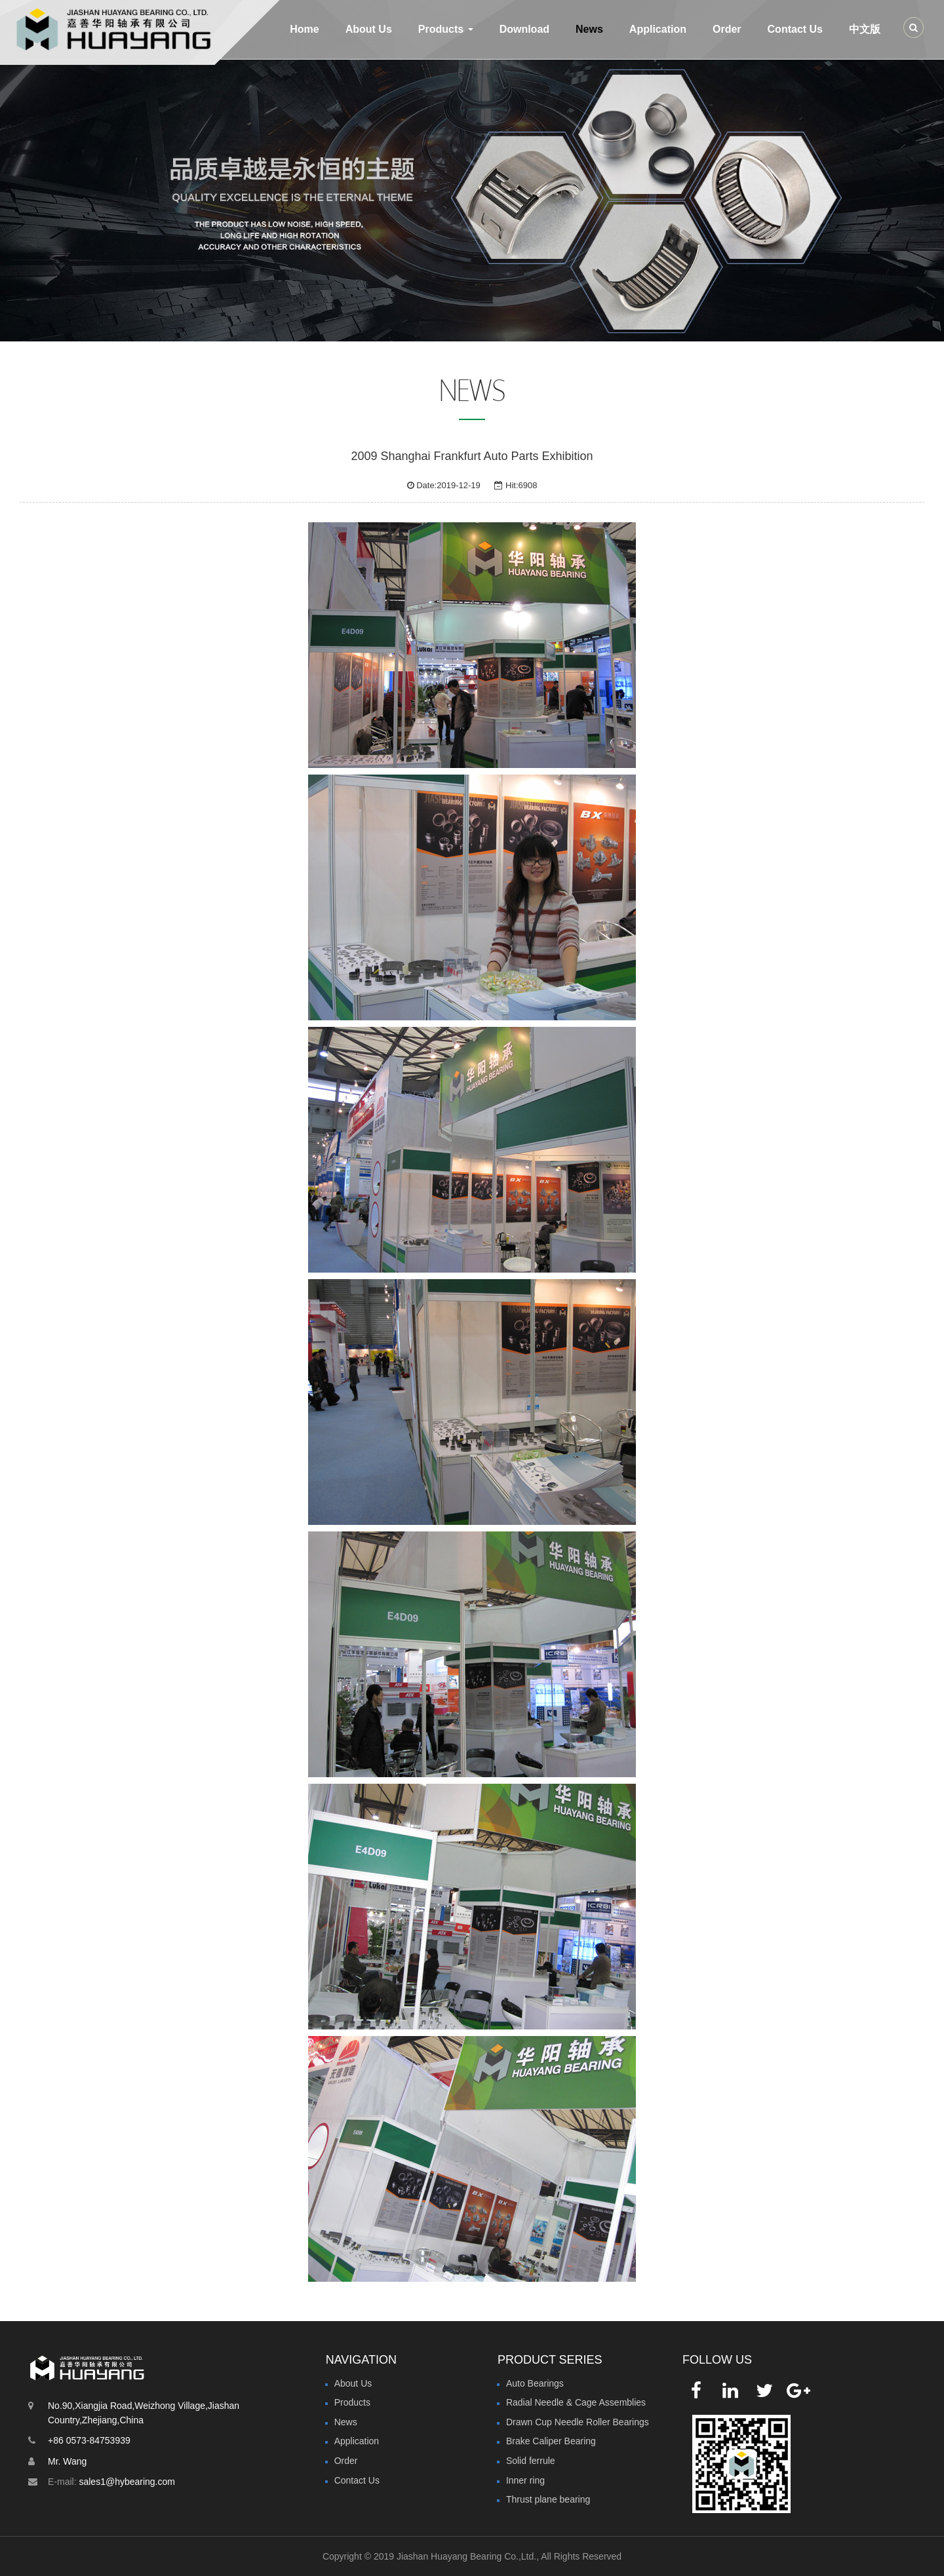 This screenshot has width=944, height=2576. What do you see at coordinates (576, 2402) in the screenshot?
I see `Radial Needle & Cage Assemblies` at bounding box center [576, 2402].